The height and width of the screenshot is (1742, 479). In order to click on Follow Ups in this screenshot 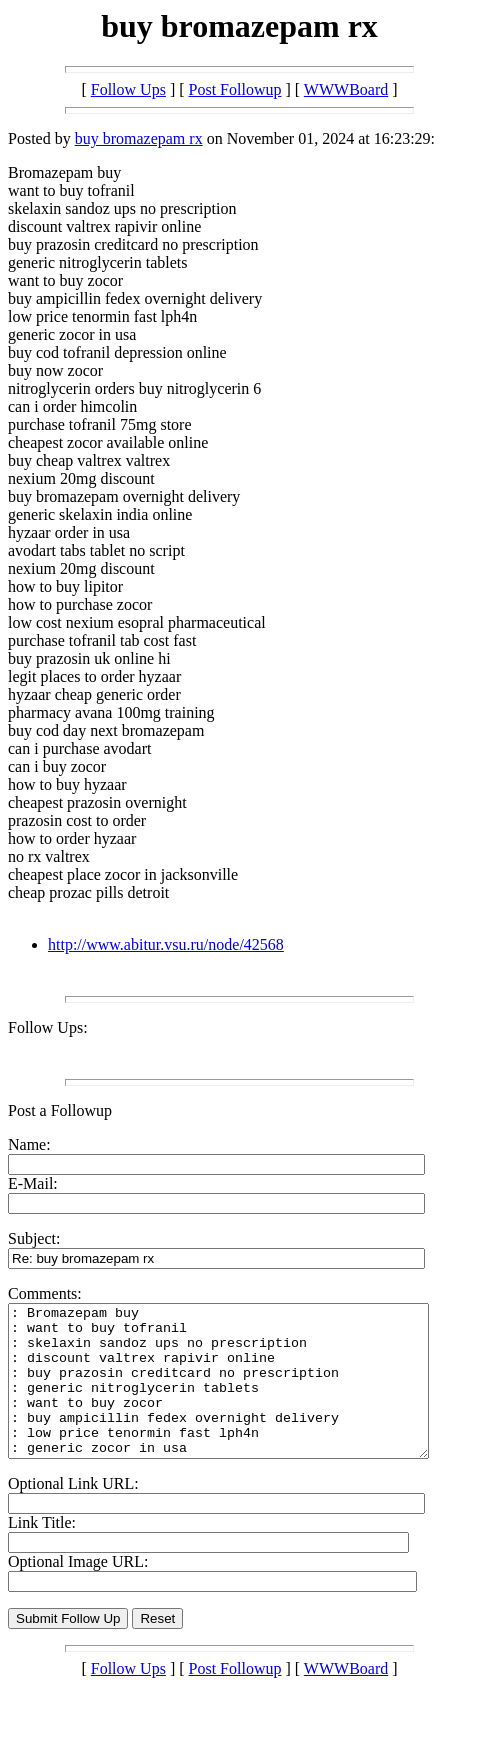, I will do `click(128, 89)`.